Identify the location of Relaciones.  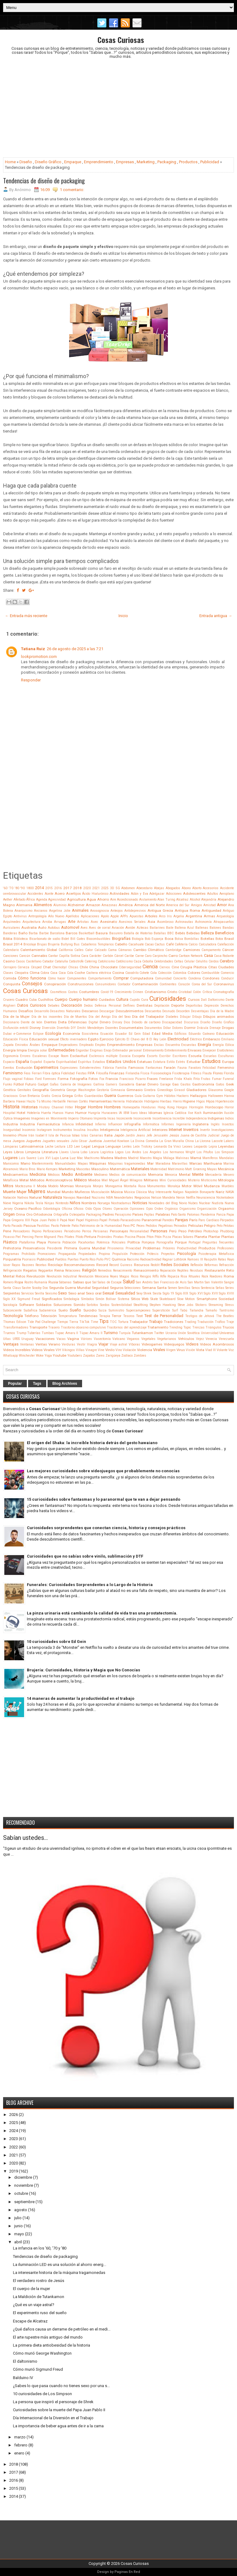
(73, 1271).